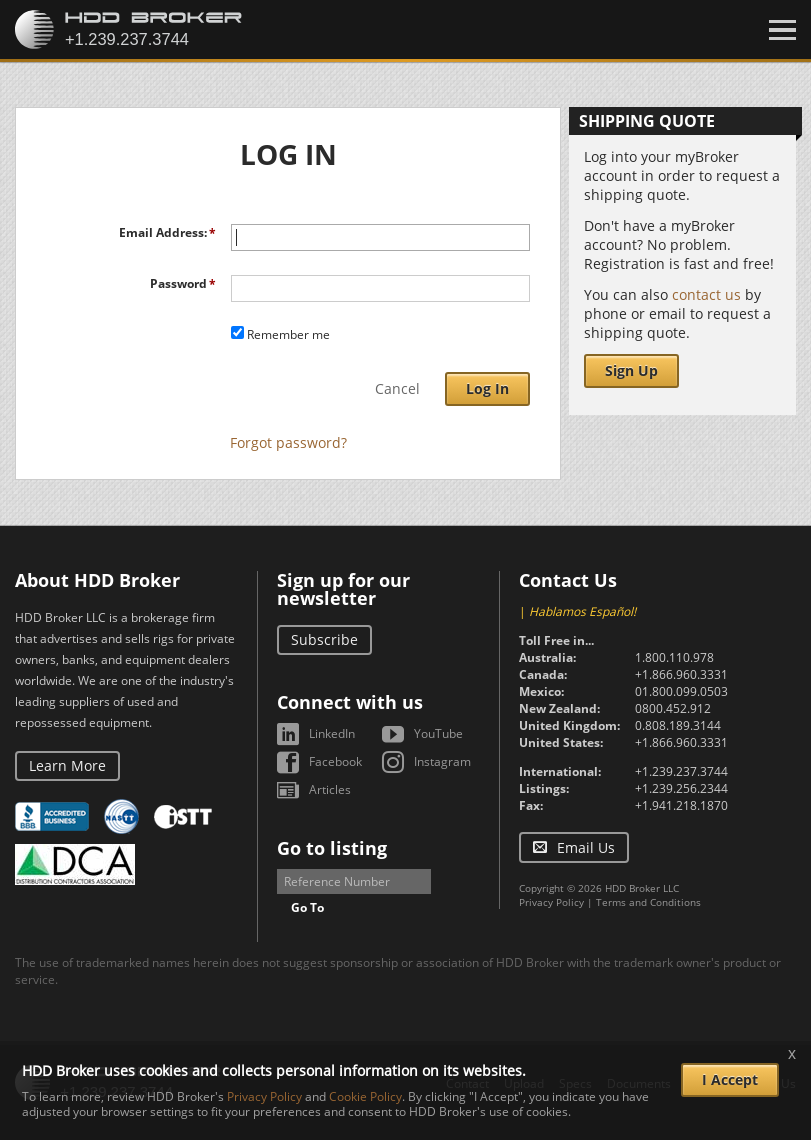 This screenshot has height=1140, width=811. What do you see at coordinates (487, 388) in the screenshot?
I see `Log In` at bounding box center [487, 388].